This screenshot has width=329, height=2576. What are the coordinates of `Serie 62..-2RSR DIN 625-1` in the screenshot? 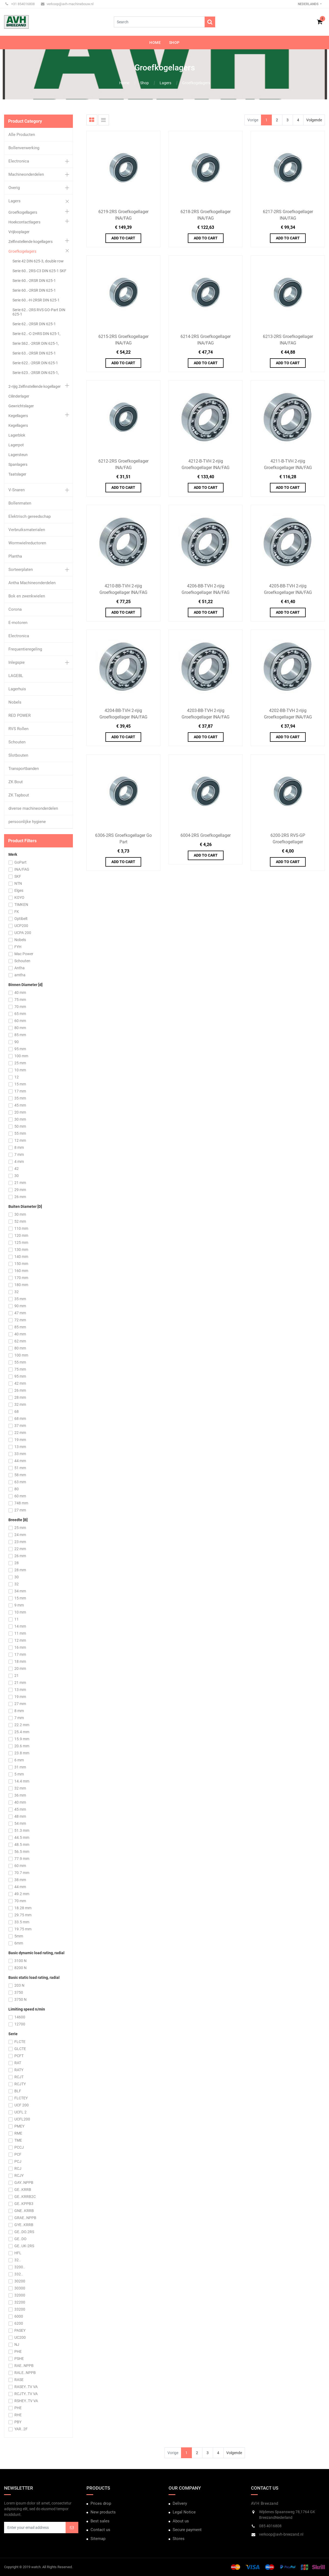 It's located at (34, 324).